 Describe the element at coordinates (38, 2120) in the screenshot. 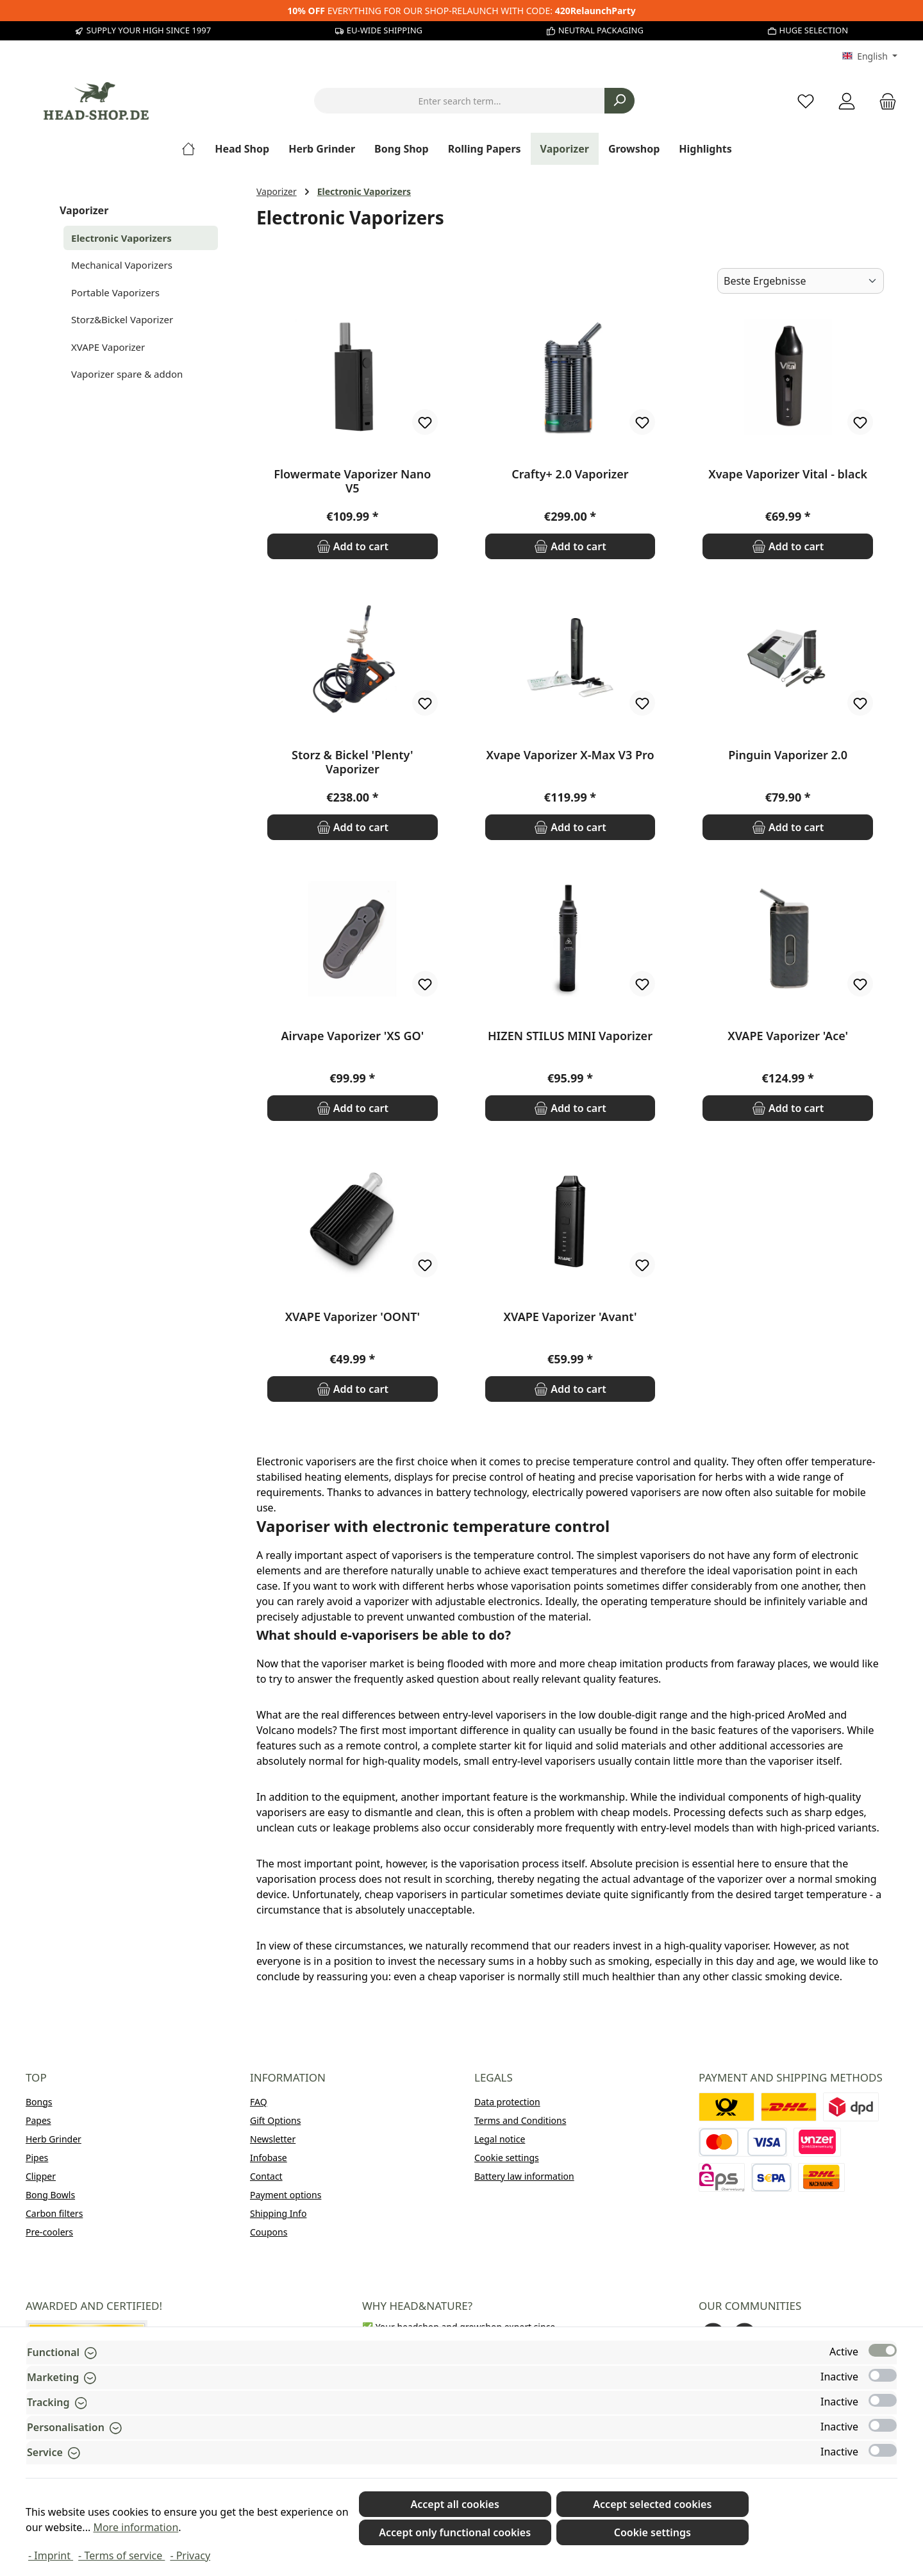

I see `Papes` at that location.